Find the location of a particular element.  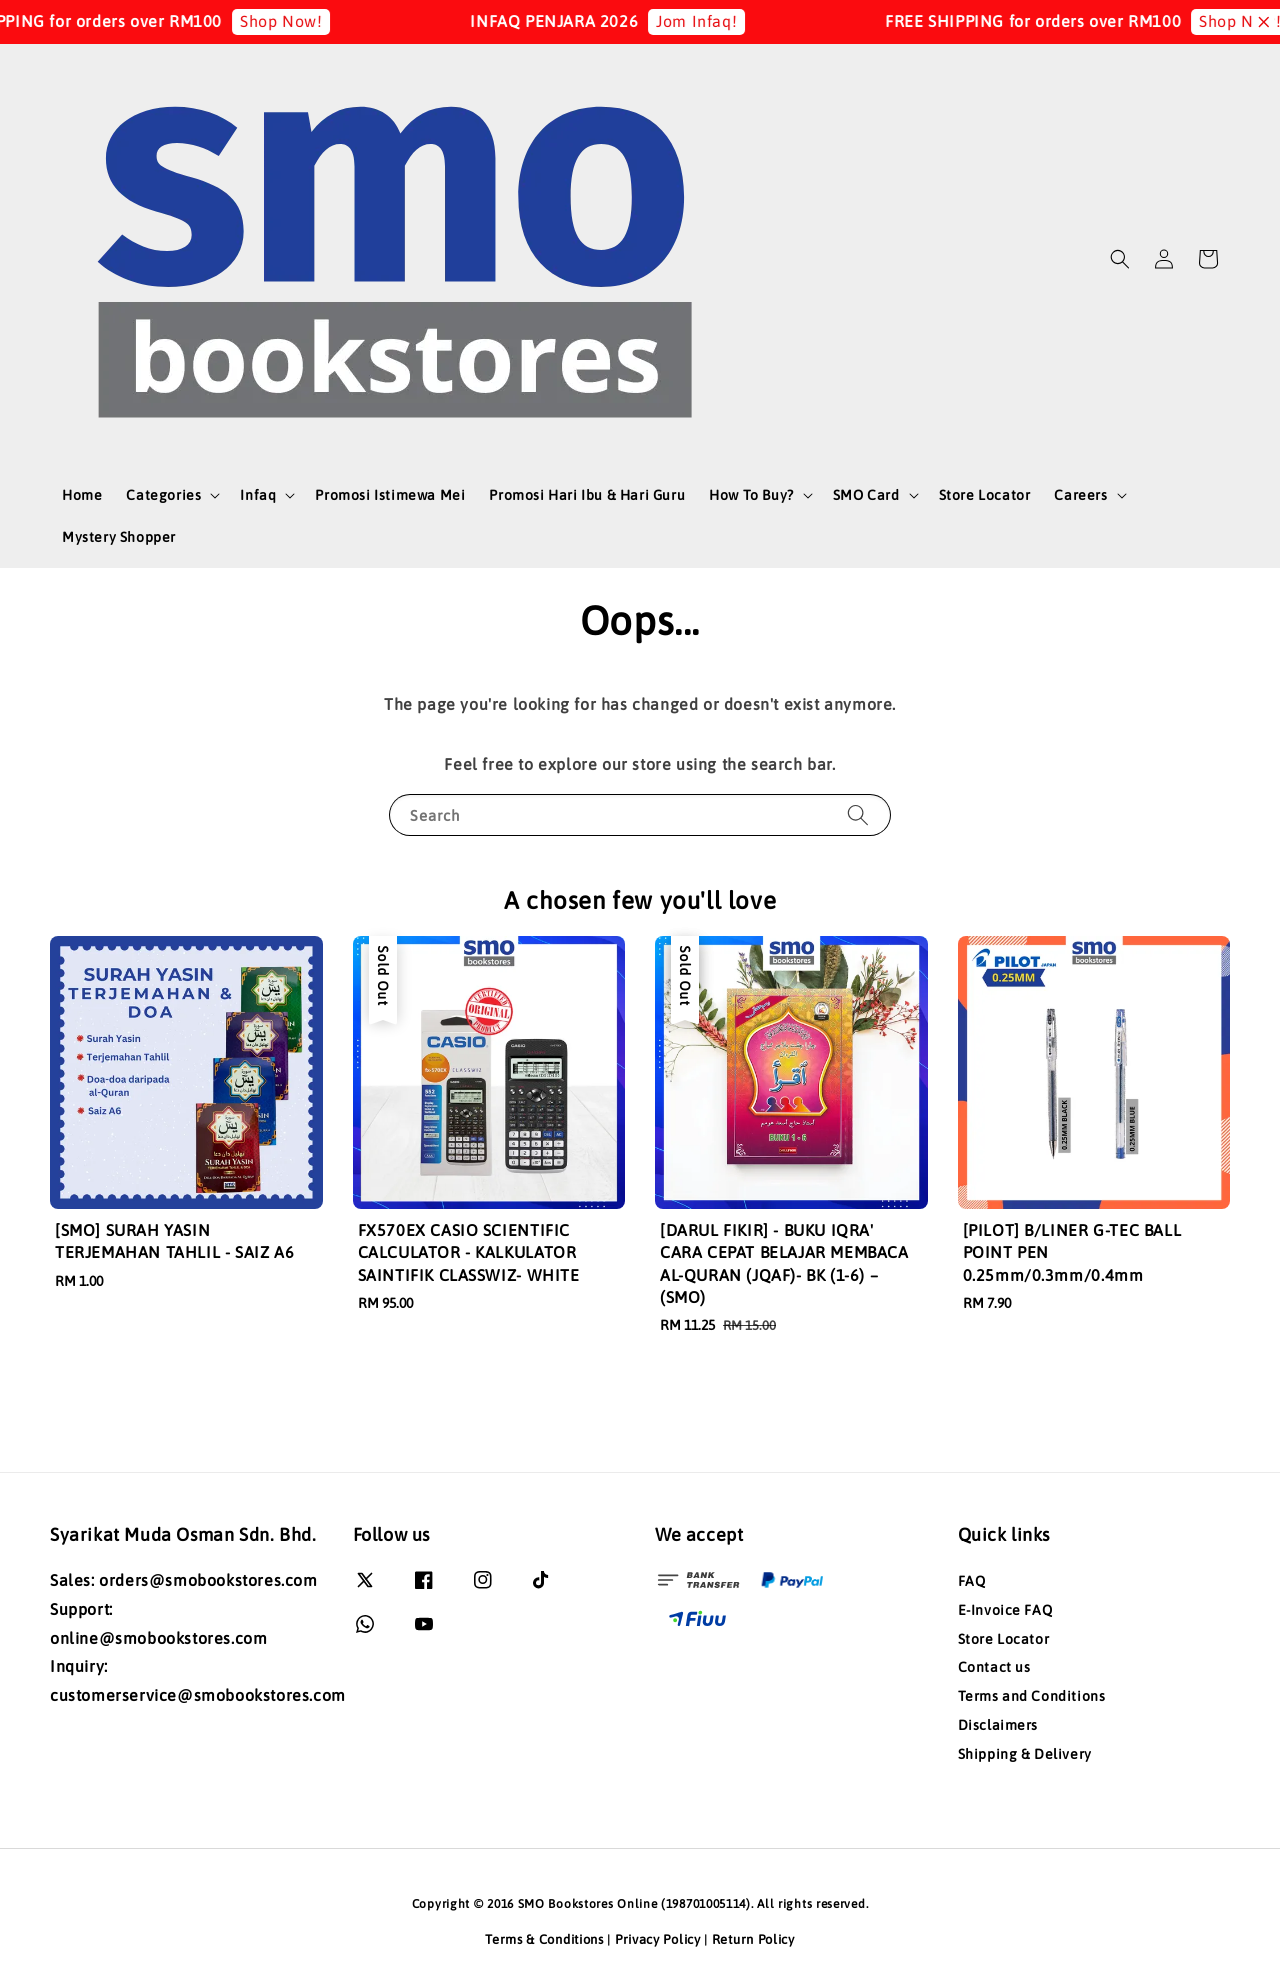

Home is located at coordinates (82, 495).